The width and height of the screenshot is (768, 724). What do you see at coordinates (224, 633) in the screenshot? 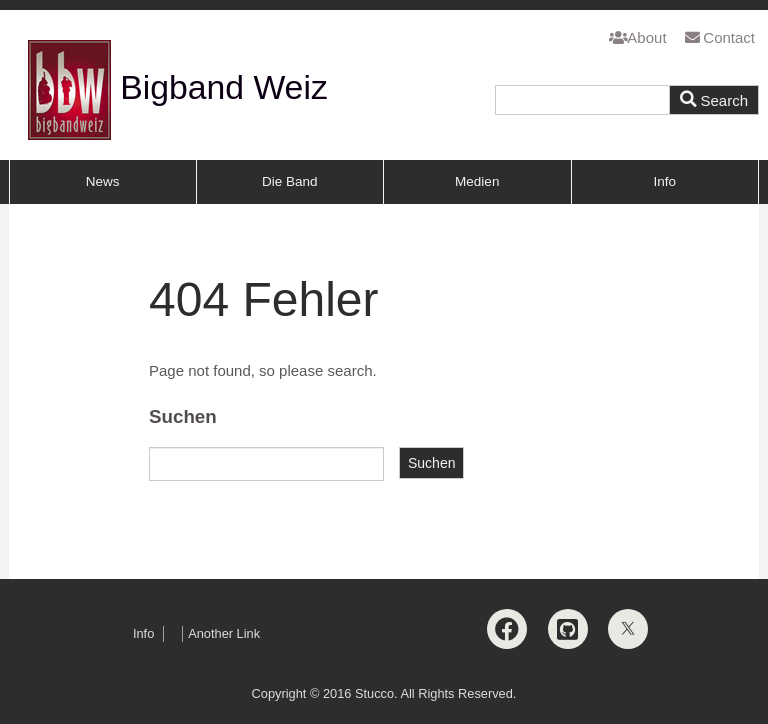
I see `Another Link` at bounding box center [224, 633].